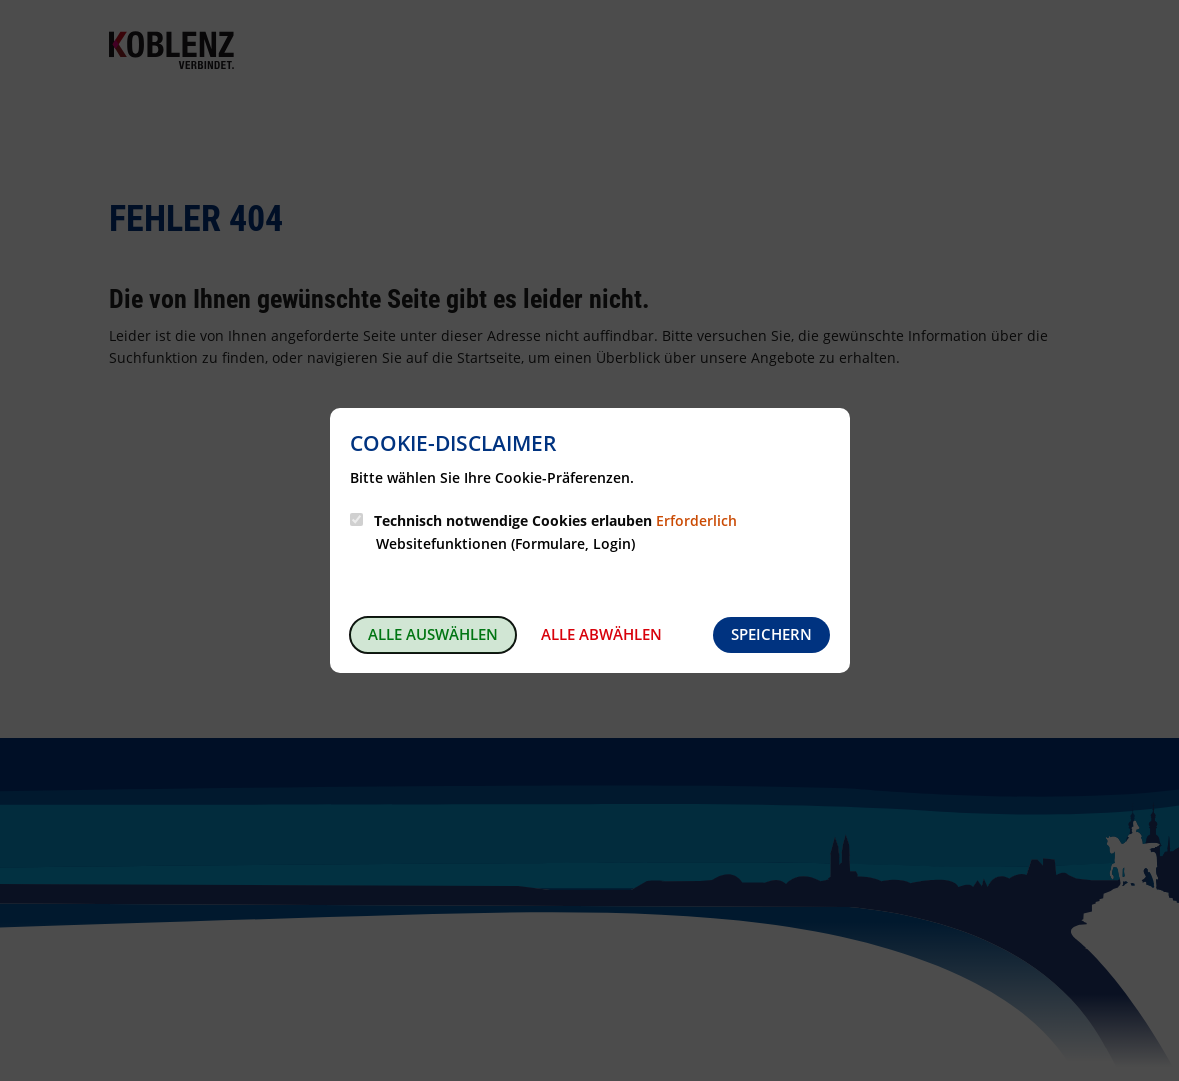  What do you see at coordinates (771, 634) in the screenshot?
I see `Speichern` at bounding box center [771, 634].